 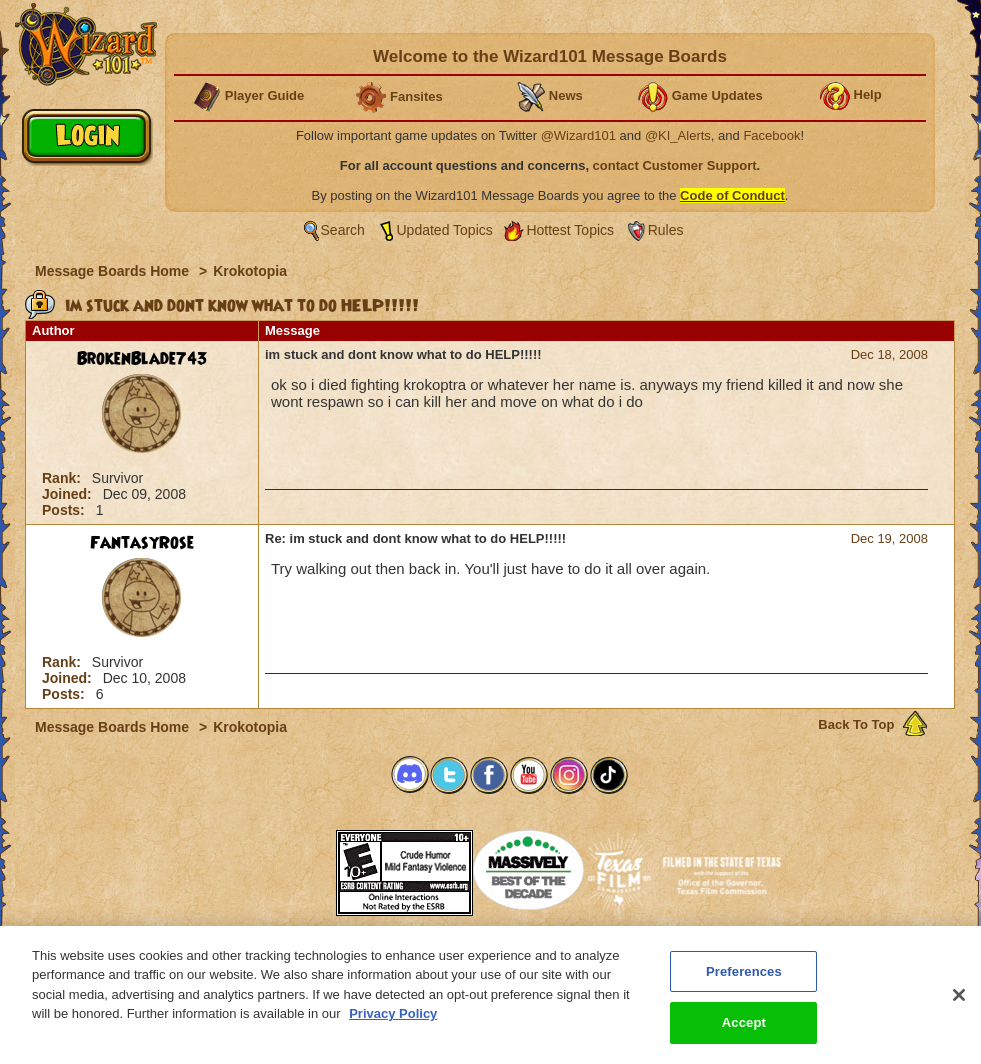 I want to click on contact Customer Support, so click(x=675, y=165).